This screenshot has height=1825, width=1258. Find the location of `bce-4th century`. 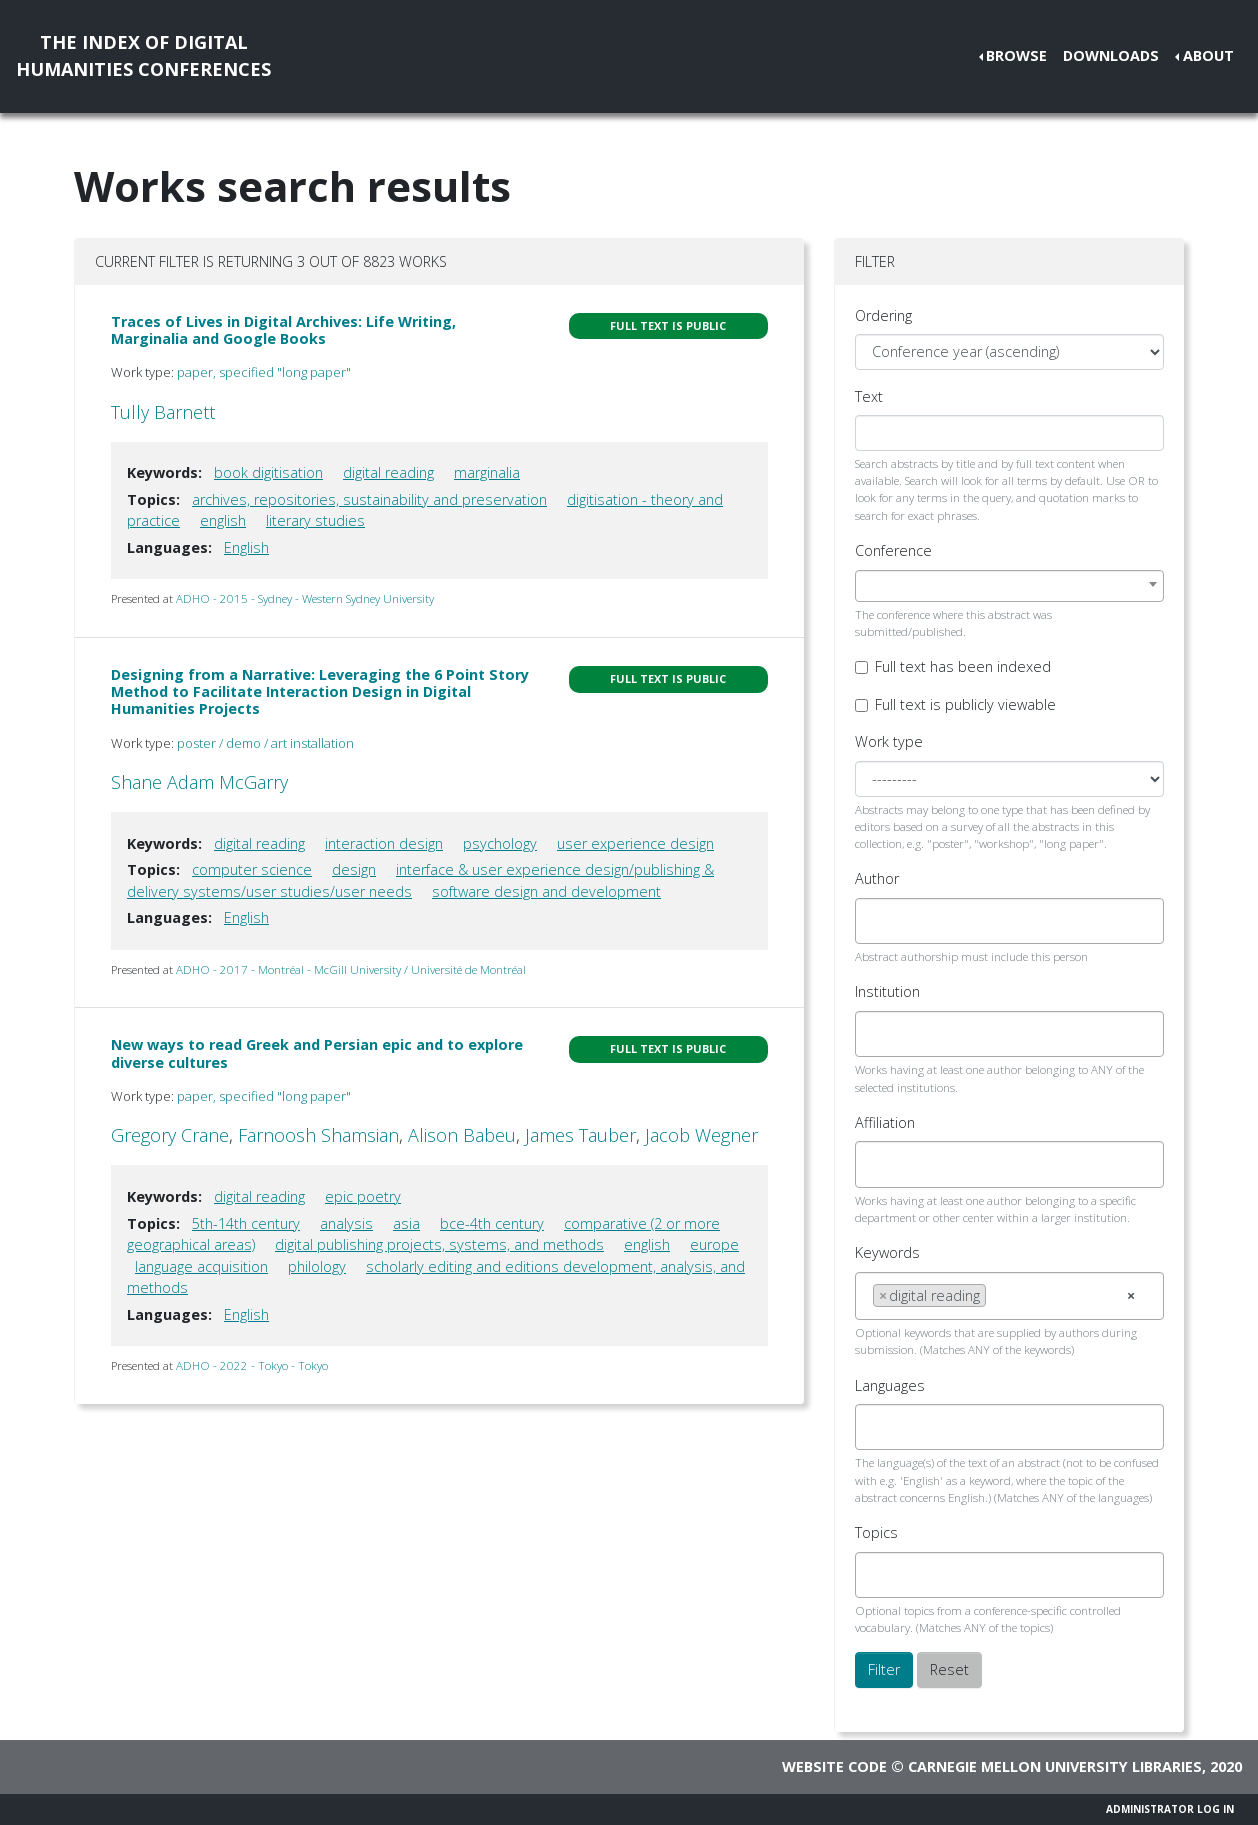

bce-4th century is located at coordinates (492, 1223).